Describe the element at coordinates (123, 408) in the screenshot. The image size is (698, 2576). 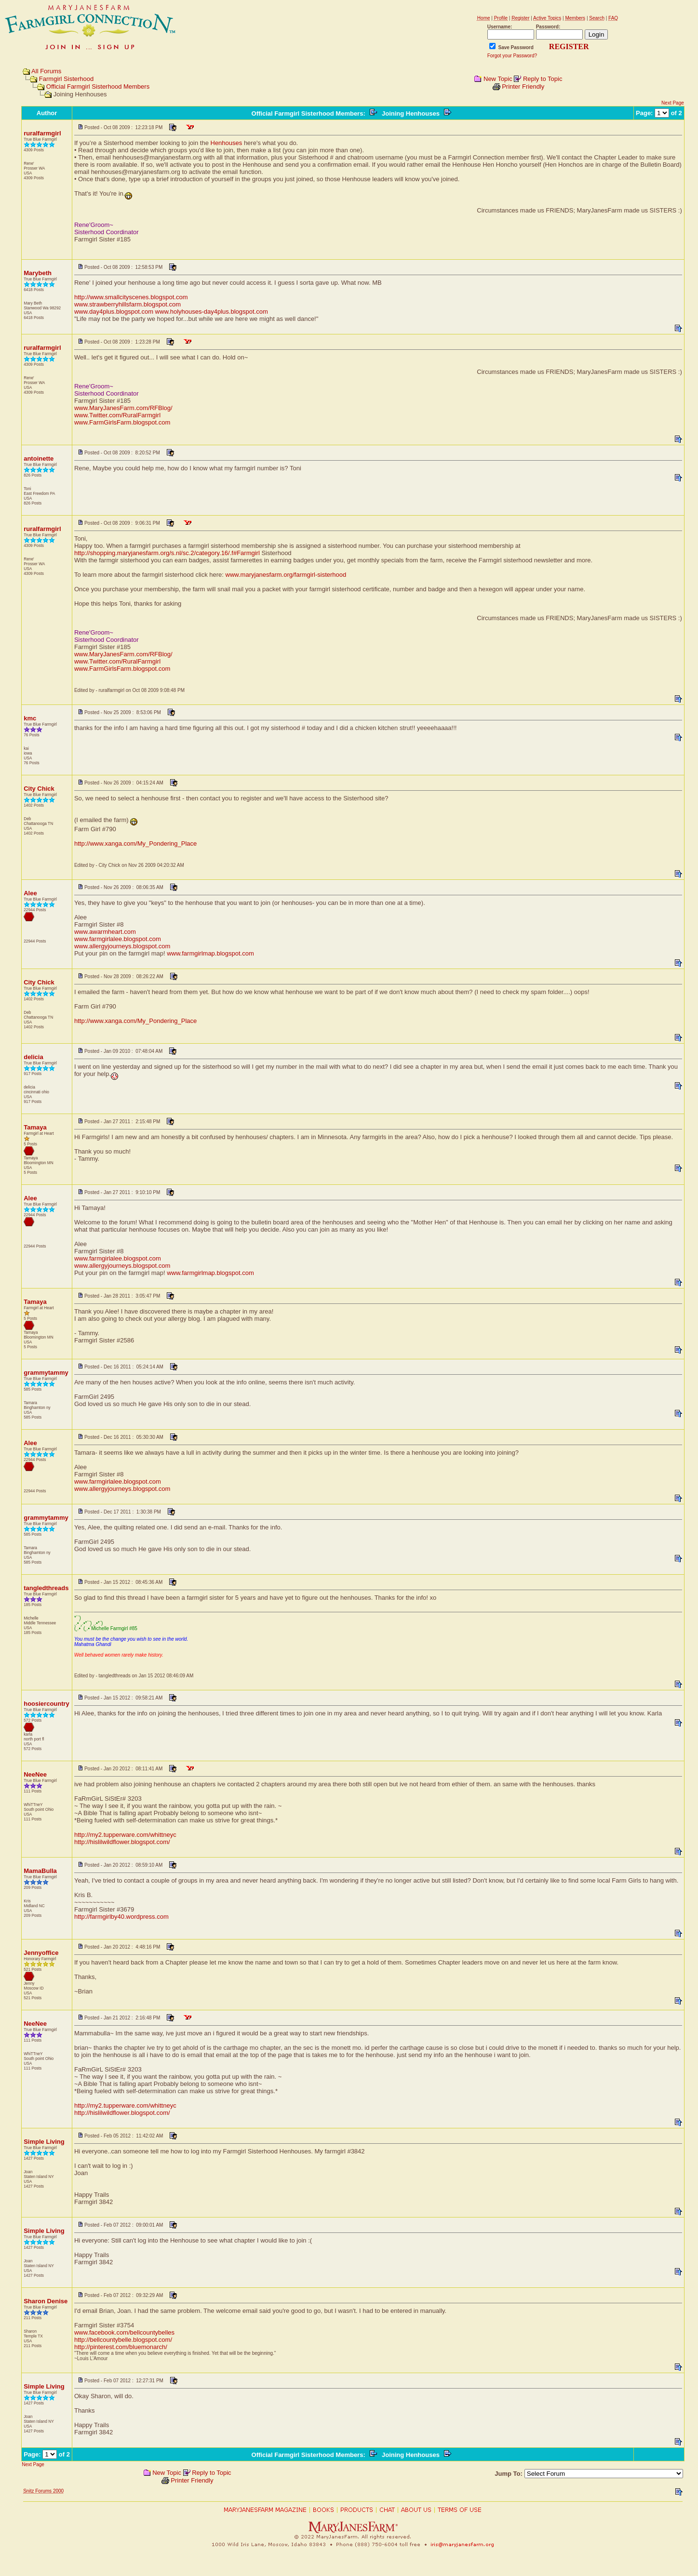
I see `www.MaryJanesFarm.com/RFBlog/` at that location.